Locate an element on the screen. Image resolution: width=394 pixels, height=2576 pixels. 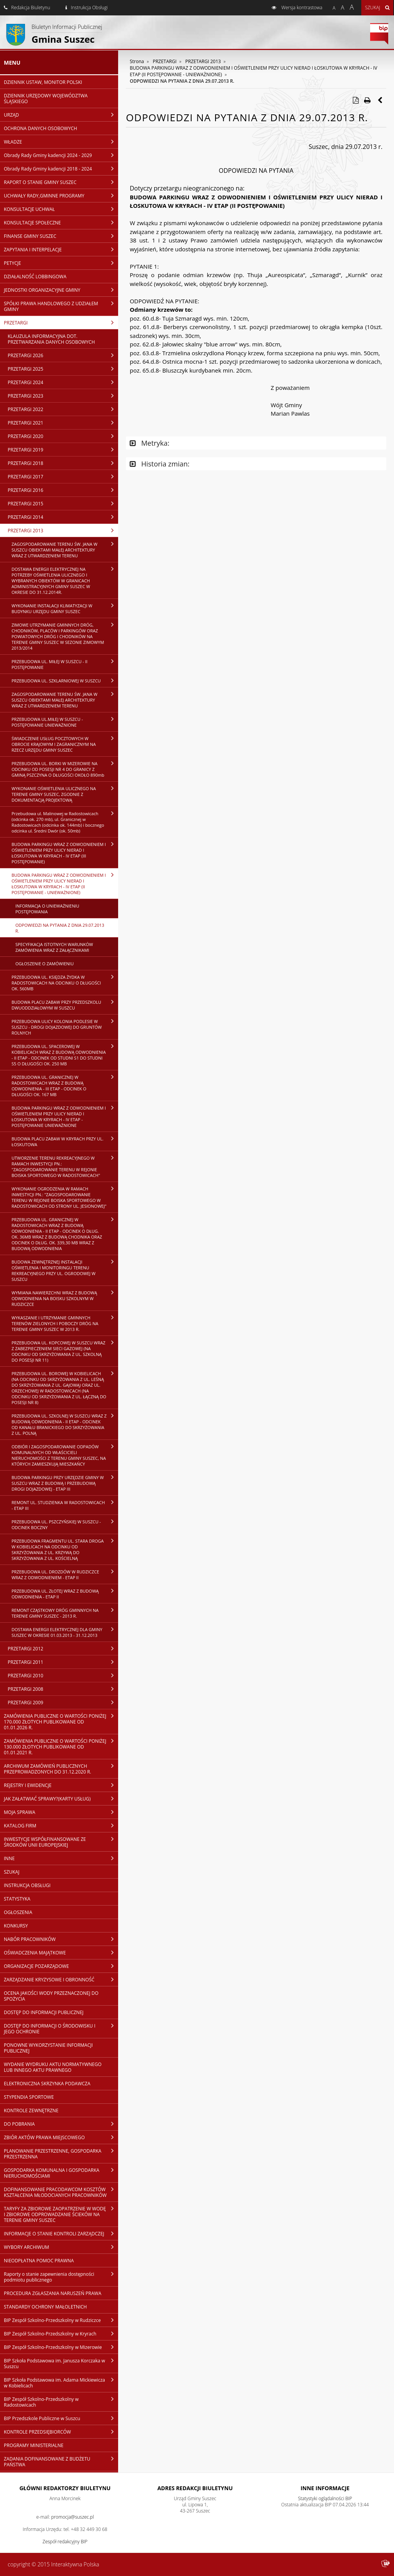
BIP Szkoła Podstawowa im. Janusza Korczaka w Suszcu is located at coordinates (61, 2363).